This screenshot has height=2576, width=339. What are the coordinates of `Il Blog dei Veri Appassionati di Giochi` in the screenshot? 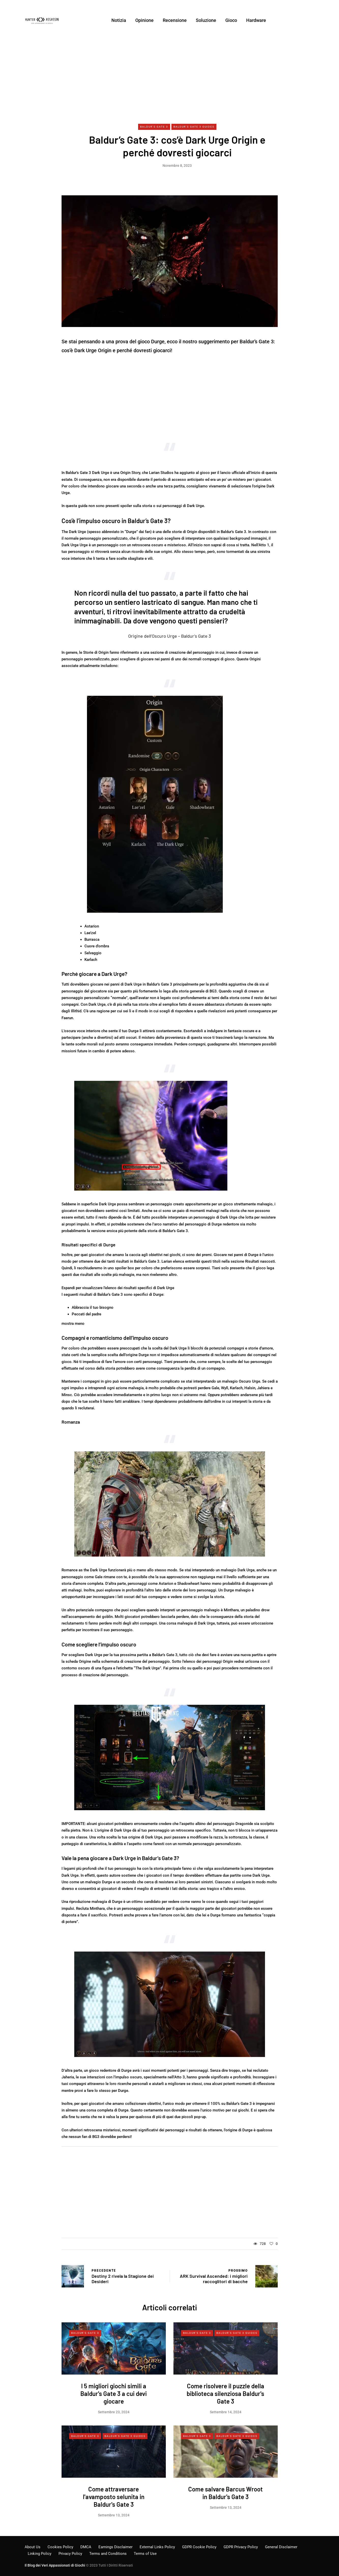 It's located at (55, 2565).